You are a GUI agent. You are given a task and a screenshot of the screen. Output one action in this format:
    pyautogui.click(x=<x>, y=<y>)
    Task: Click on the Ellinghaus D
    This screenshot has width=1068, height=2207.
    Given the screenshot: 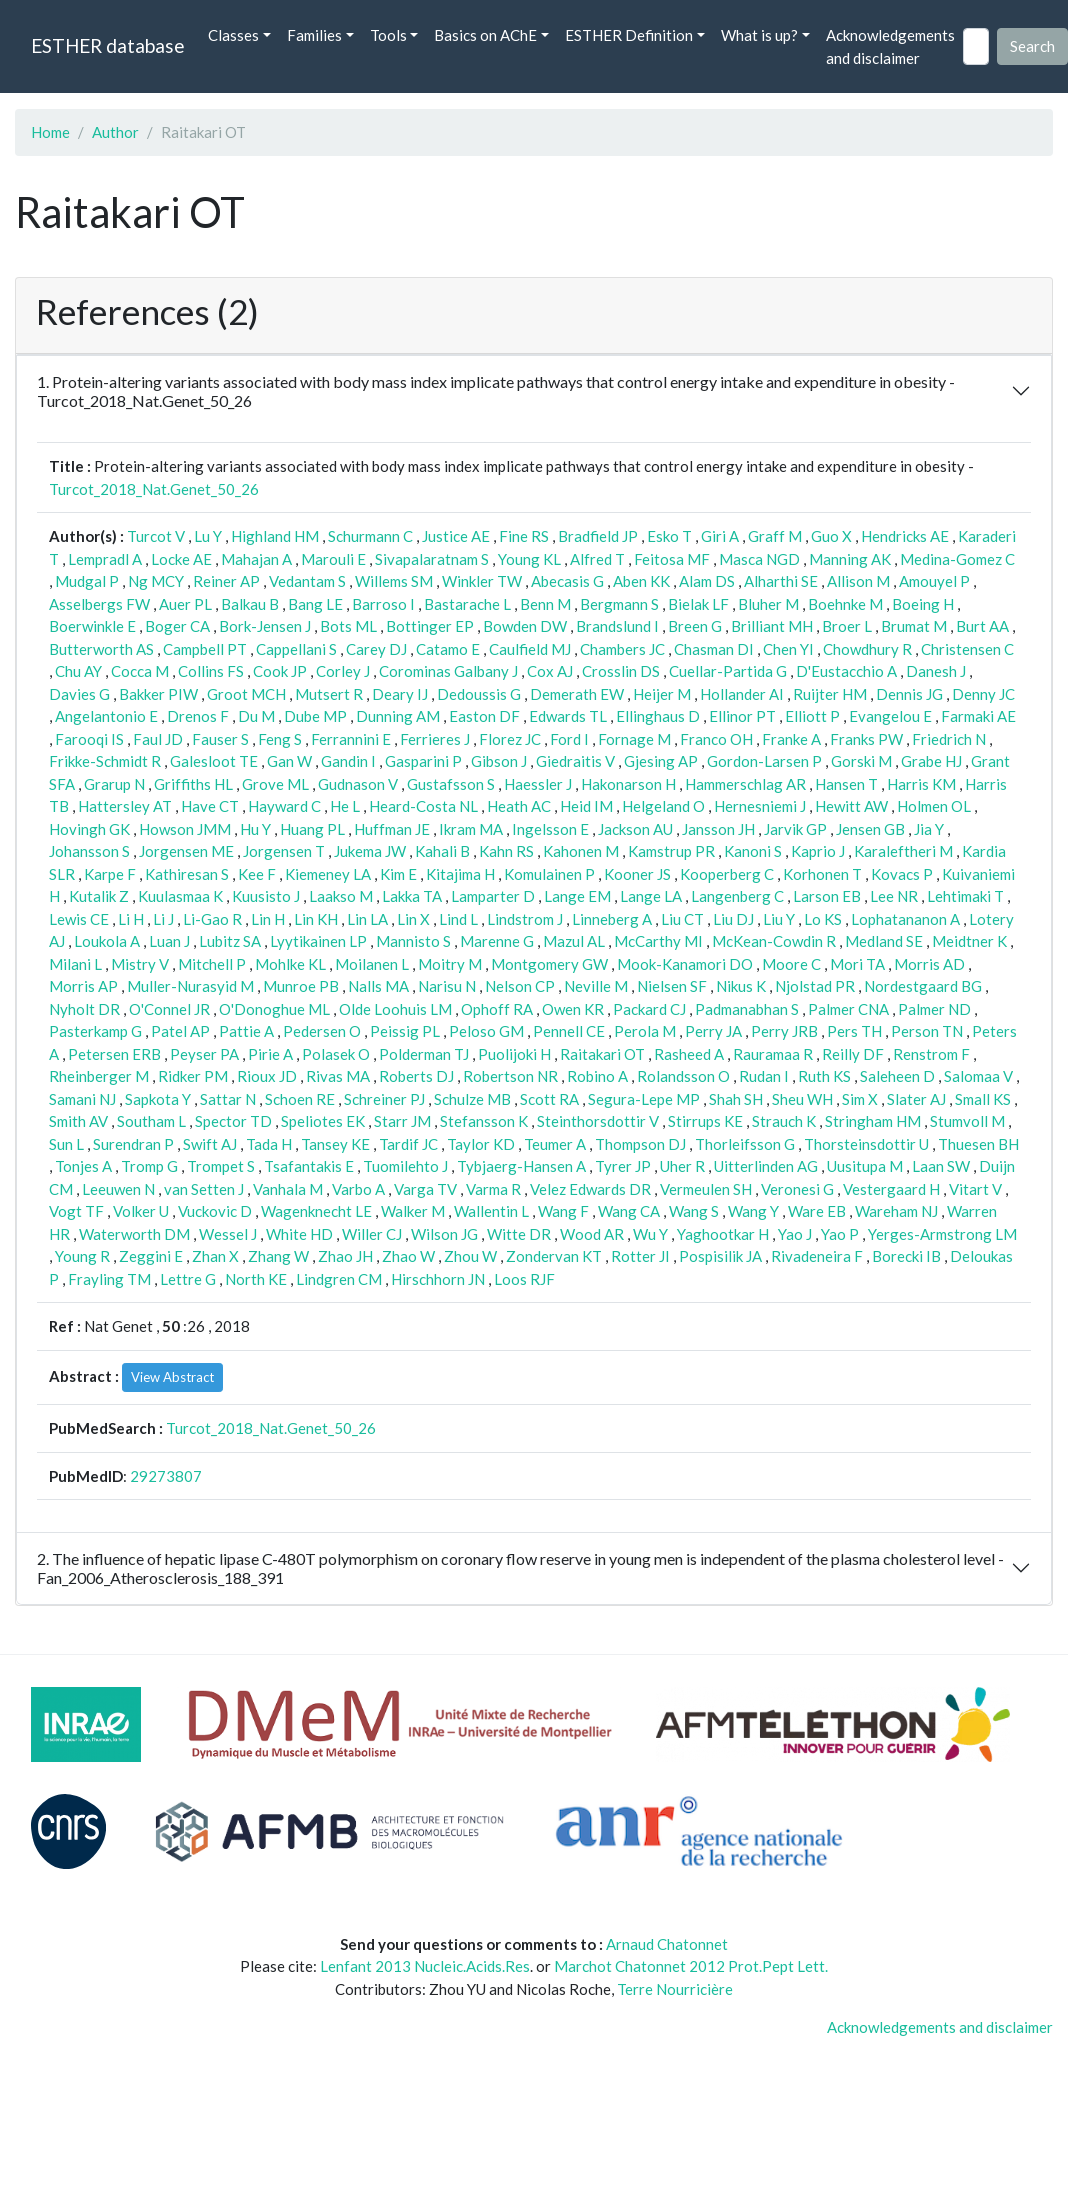 What is the action you would take?
    pyautogui.click(x=658, y=716)
    